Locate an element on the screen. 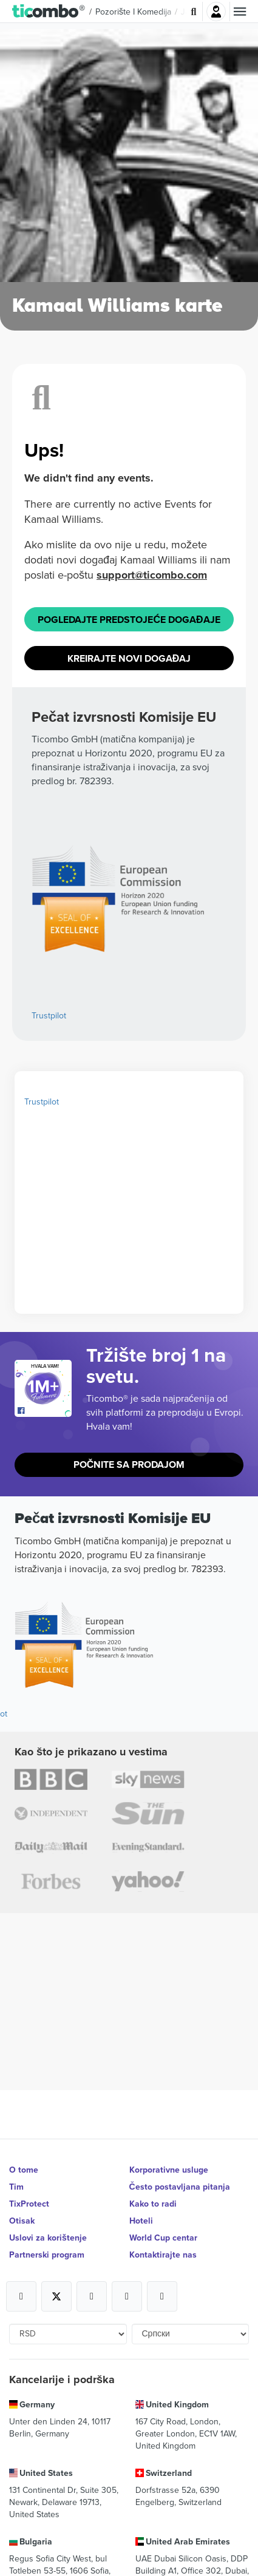  Trustpilot is located at coordinates (49, 1015).